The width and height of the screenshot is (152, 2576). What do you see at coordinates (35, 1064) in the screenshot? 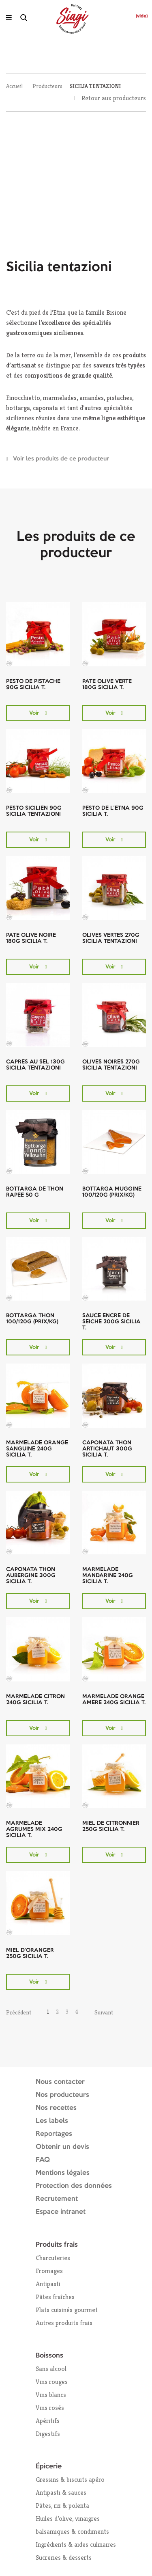
I see `CAPRES AU SEL 130G SICILIA TENTAZIONI` at bounding box center [35, 1064].